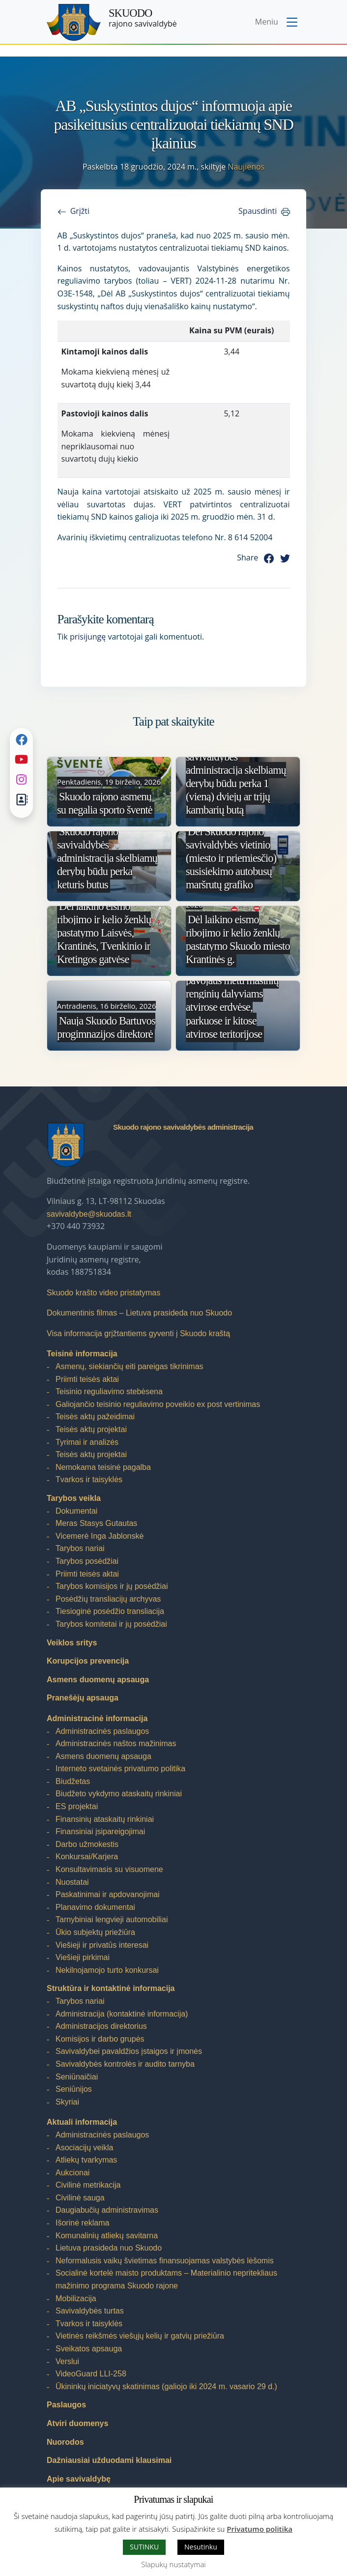 Image resolution: width=347 pixels, height=2576 pixels. I want to click on SUTINKU [button], so click(144, 2546).